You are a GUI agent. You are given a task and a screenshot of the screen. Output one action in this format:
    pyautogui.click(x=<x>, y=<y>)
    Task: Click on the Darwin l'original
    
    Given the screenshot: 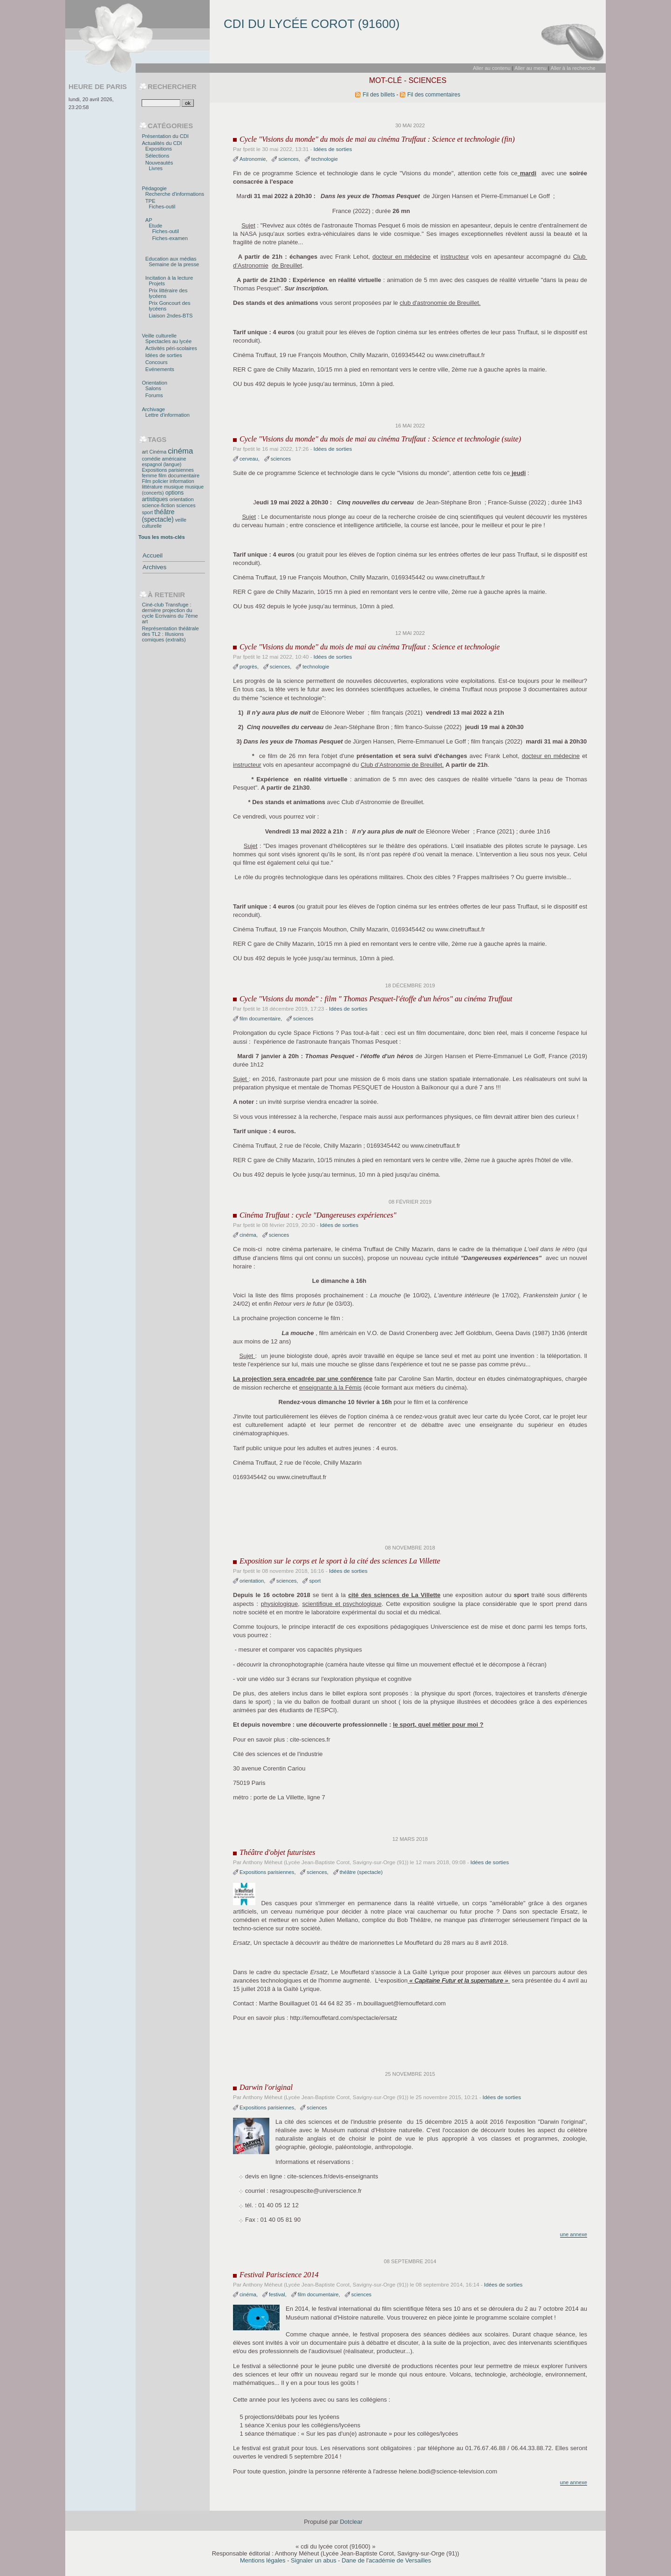 What is the action you would take?
    pyautogui.click(x=266, y=2087)
    